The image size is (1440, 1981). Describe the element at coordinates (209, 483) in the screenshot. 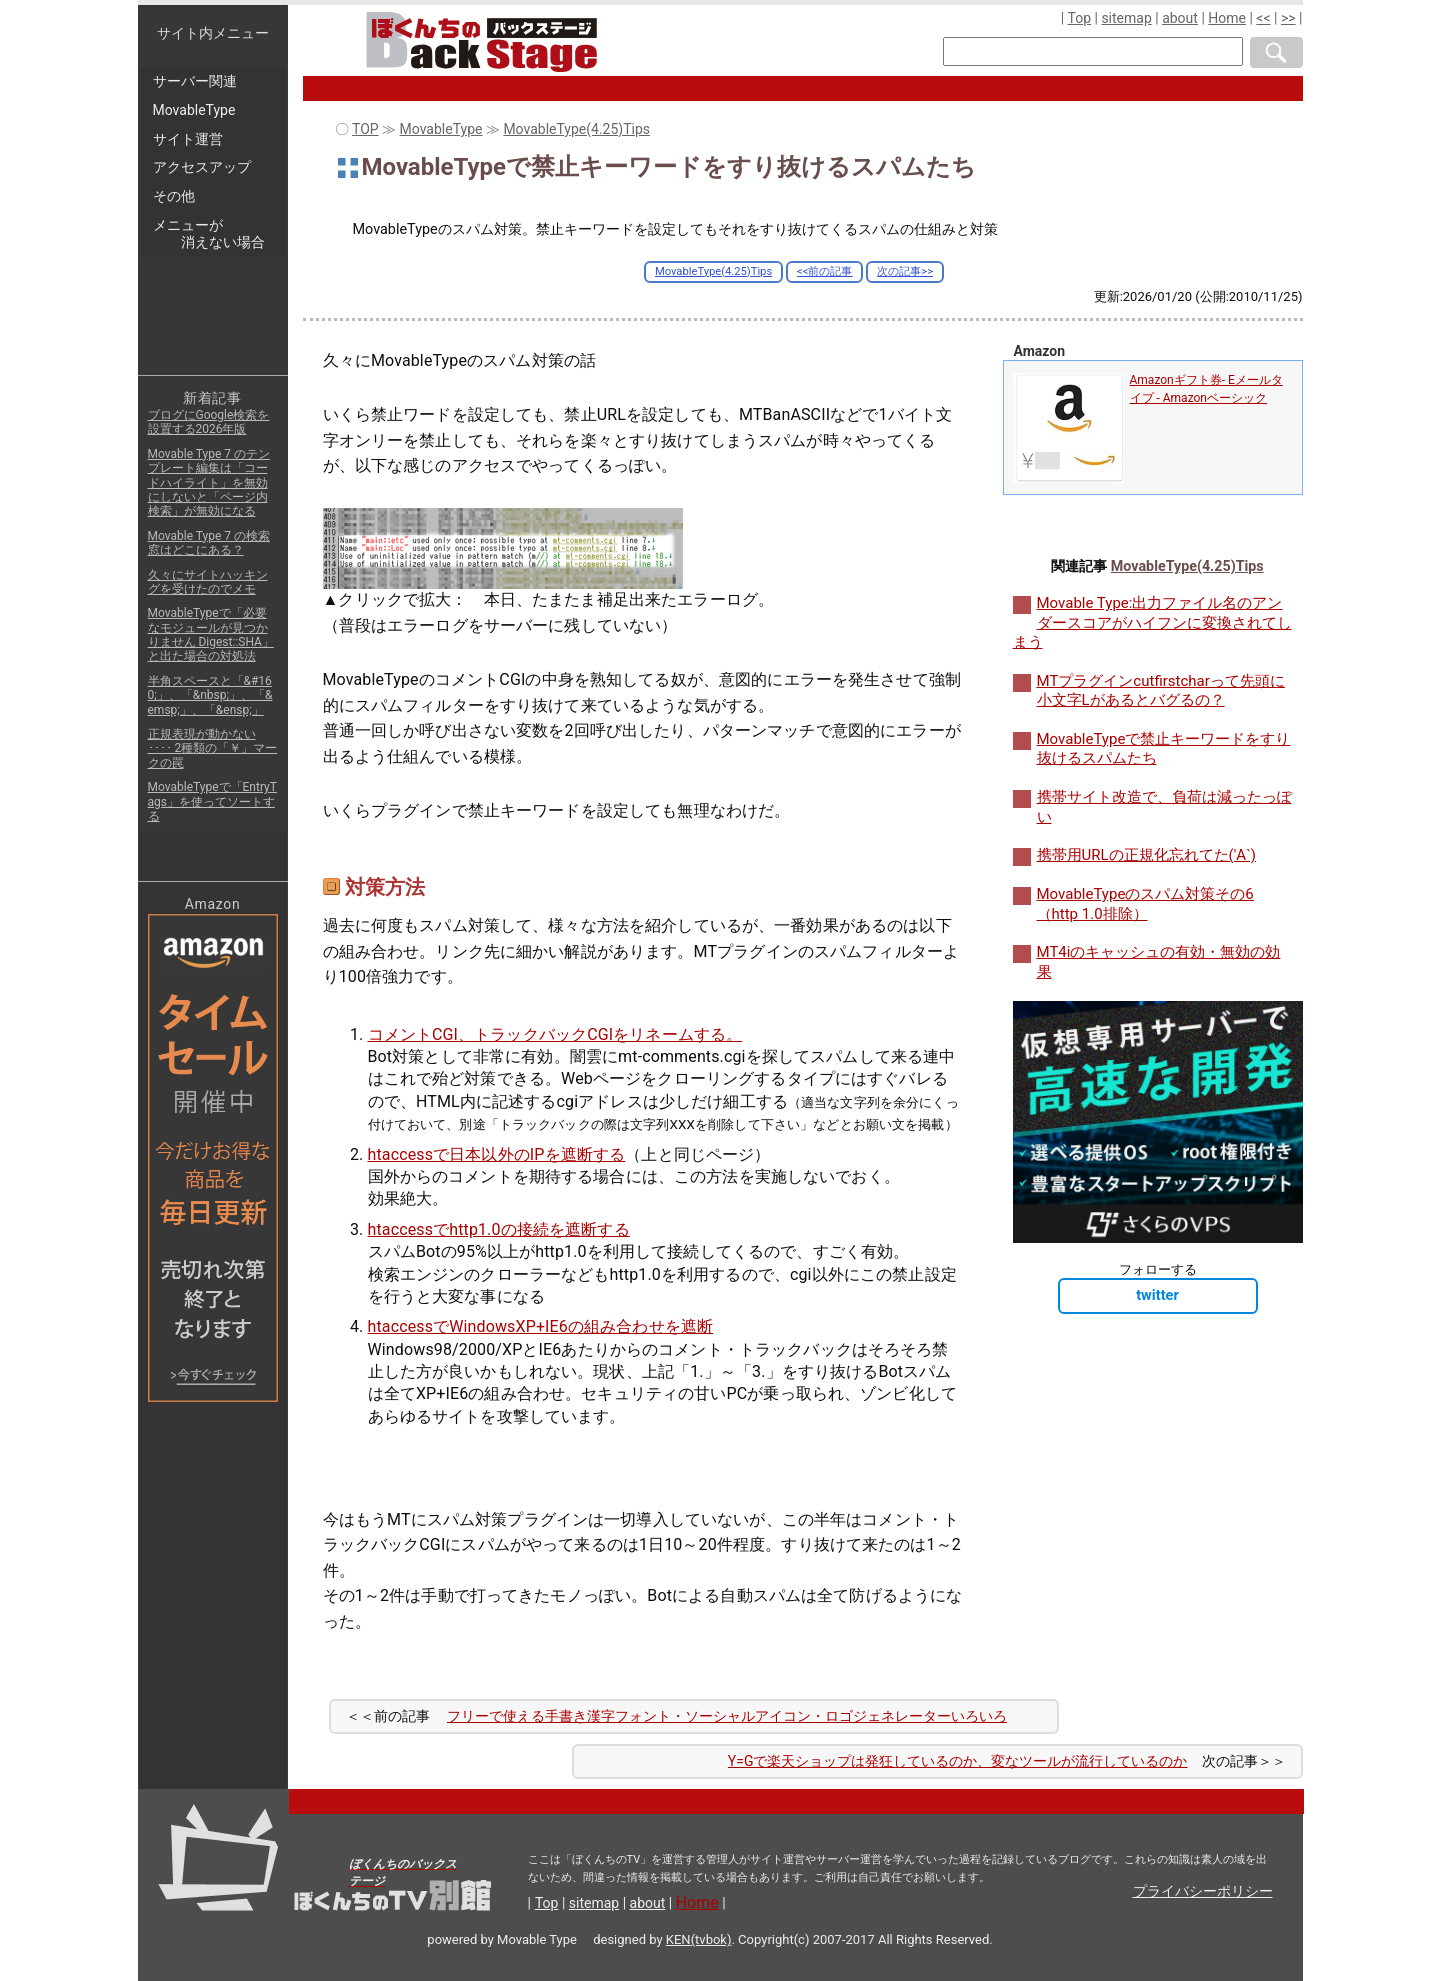

I see `Movable Type 7 のテンプレート編集は「コードハイライト」を無効にしないと「ページ内検索」が無効になる` at that location.